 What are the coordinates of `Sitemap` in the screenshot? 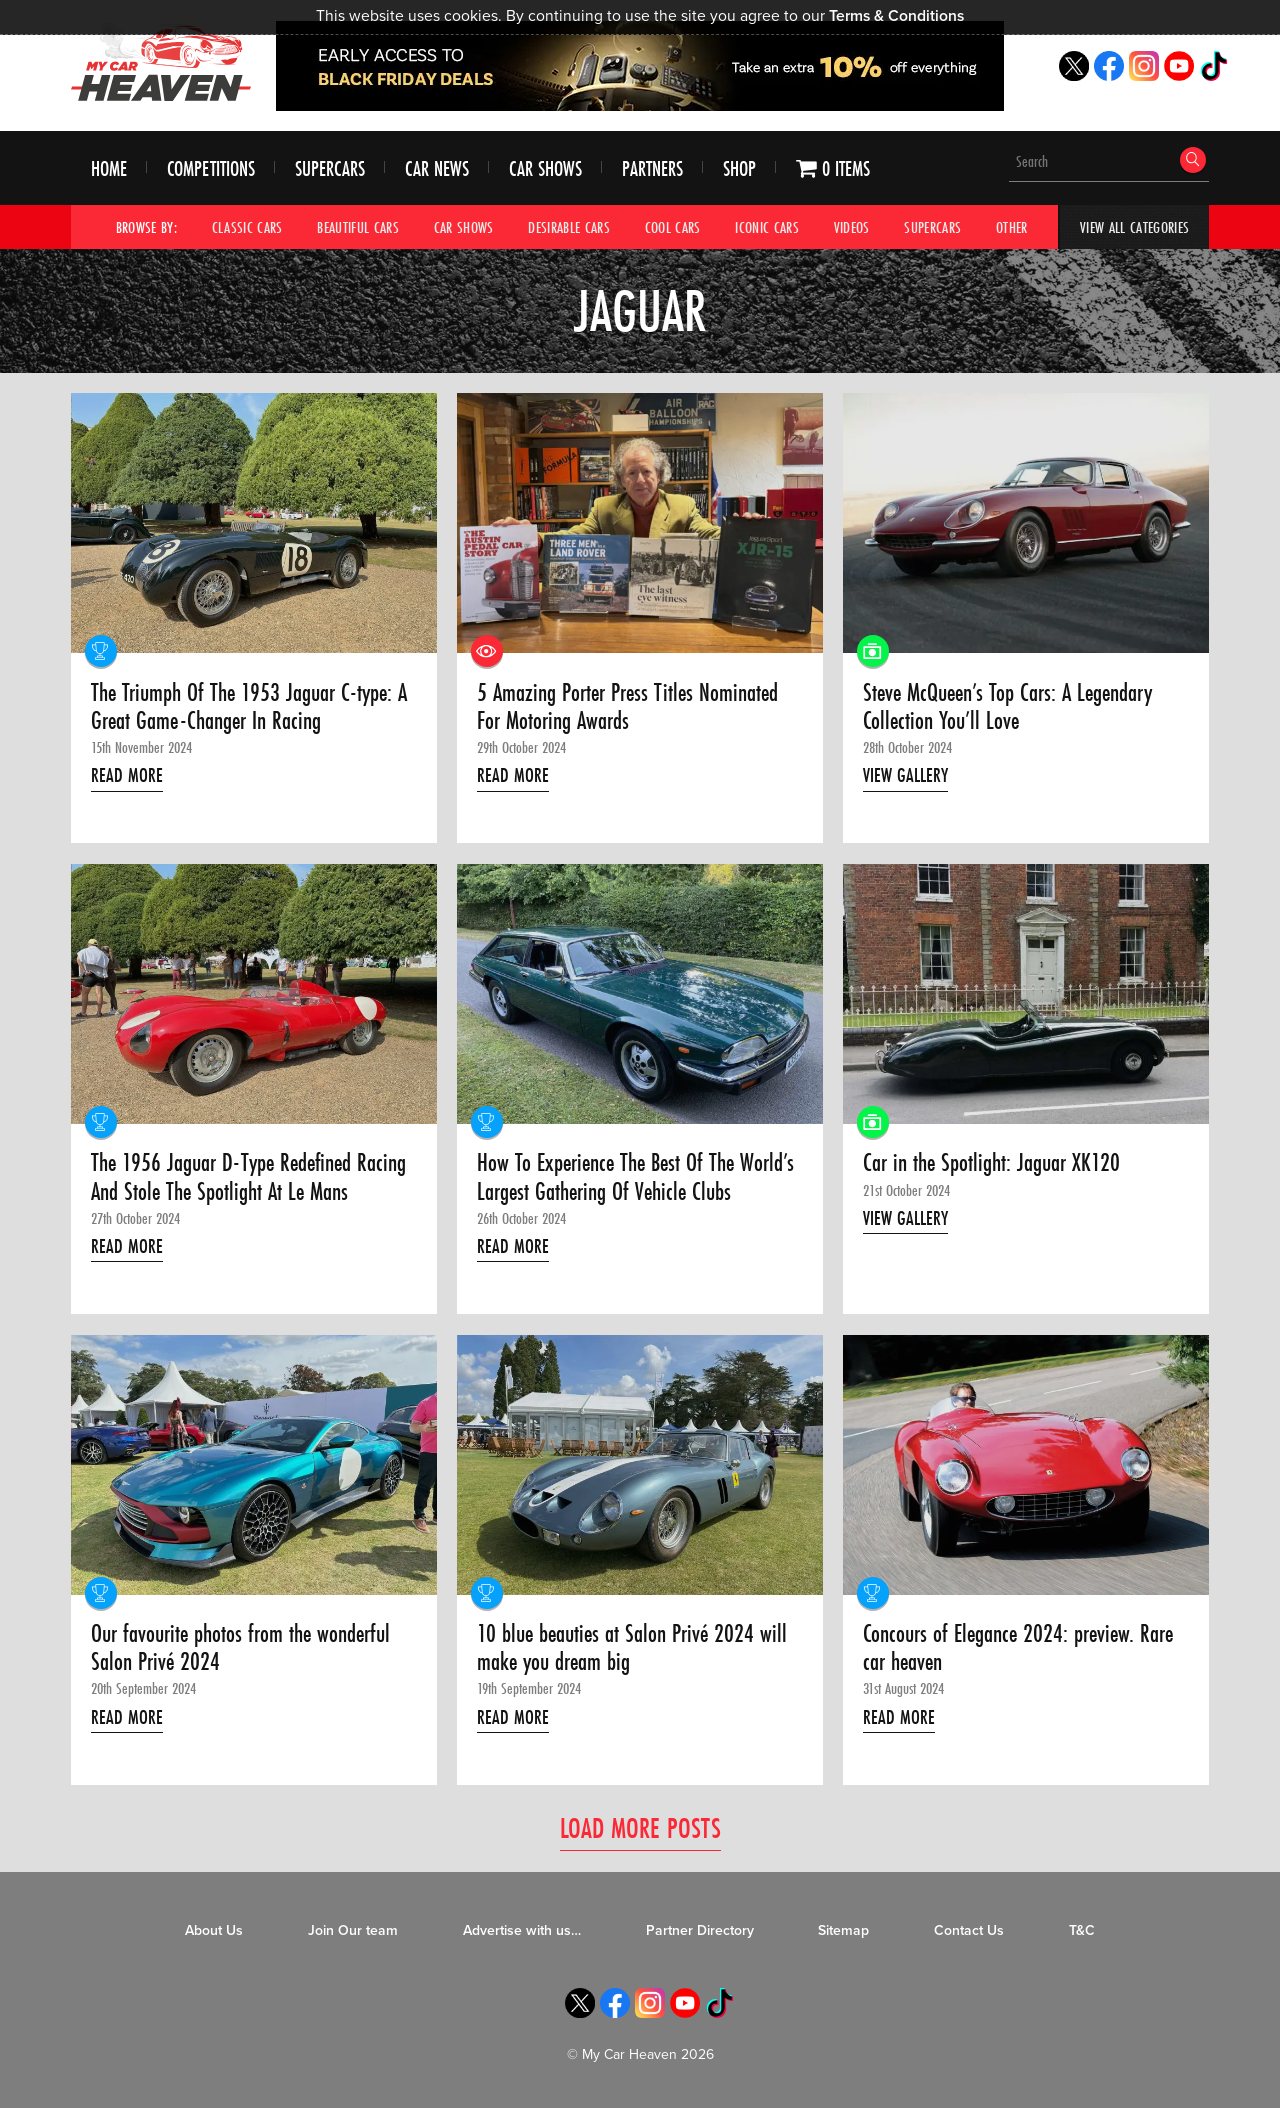 It's located at (843, 1930).